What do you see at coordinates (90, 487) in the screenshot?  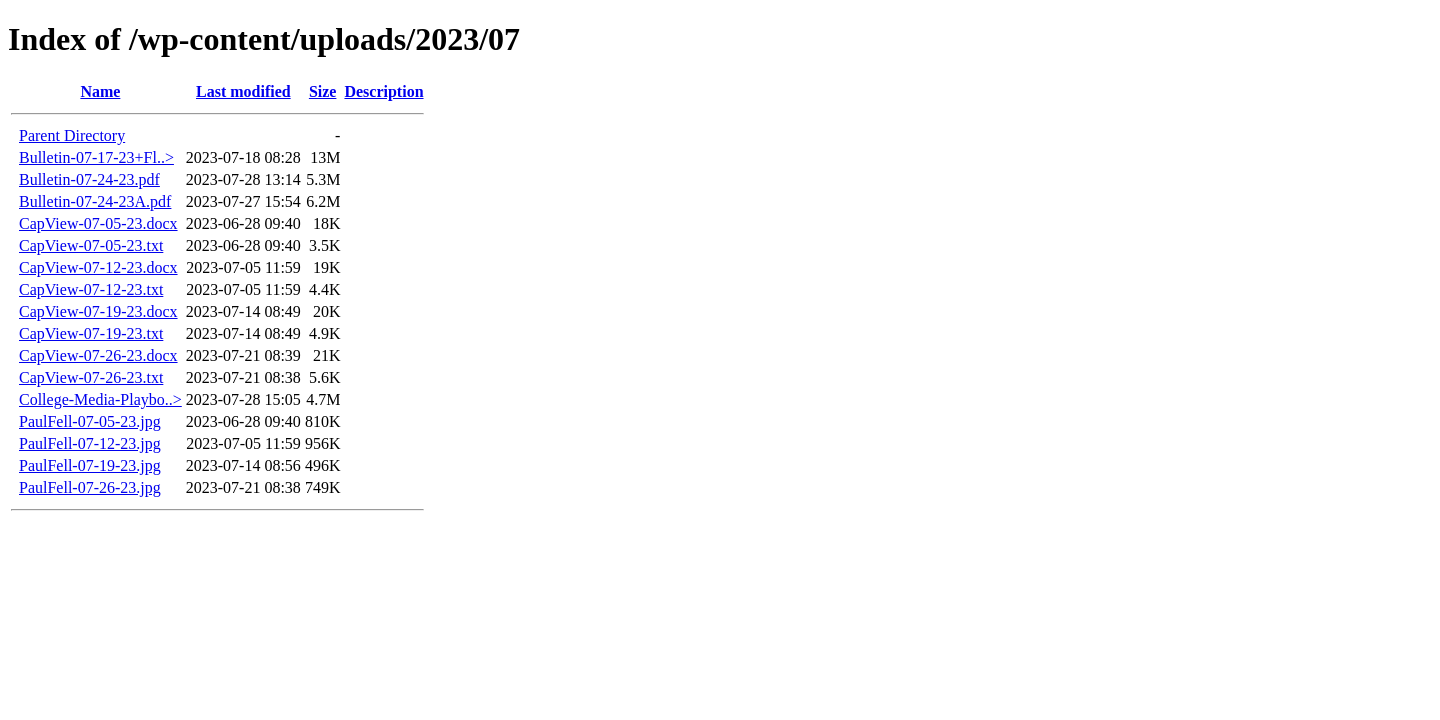 I see `PaulFell-07-26-23.jpg` at bounding box center [90, 487].